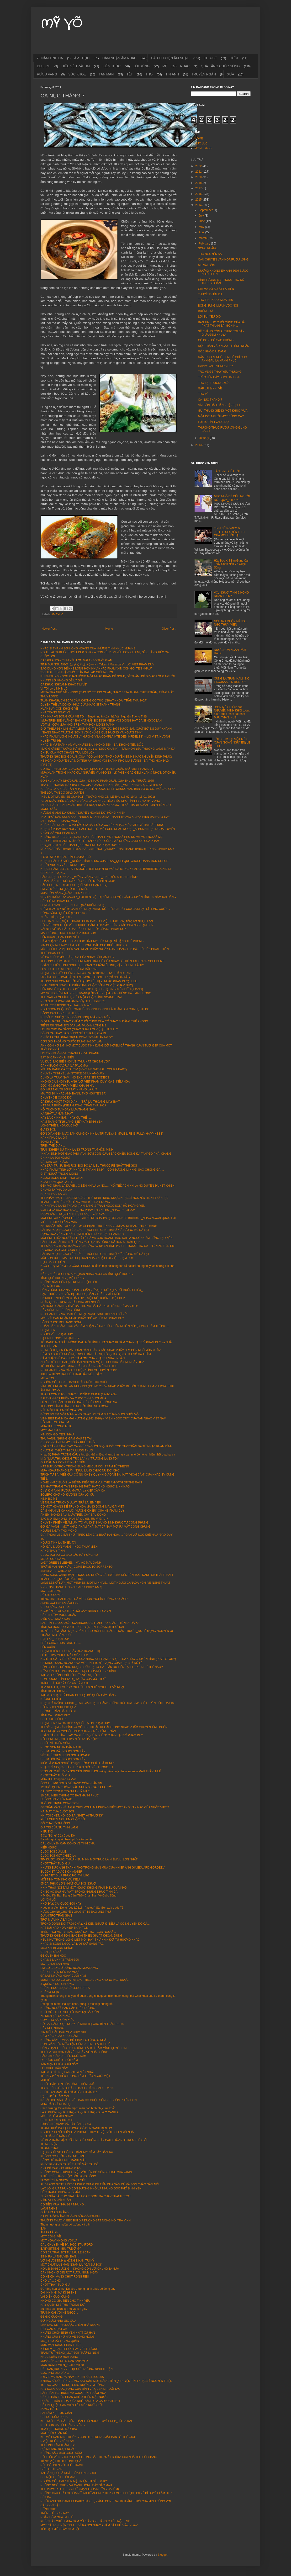 Image resolution: width=291 pixels, height=2576 pixels. Describe the element at coordinates (130, 74) in the screenshot. I see `TẾT` at that location.